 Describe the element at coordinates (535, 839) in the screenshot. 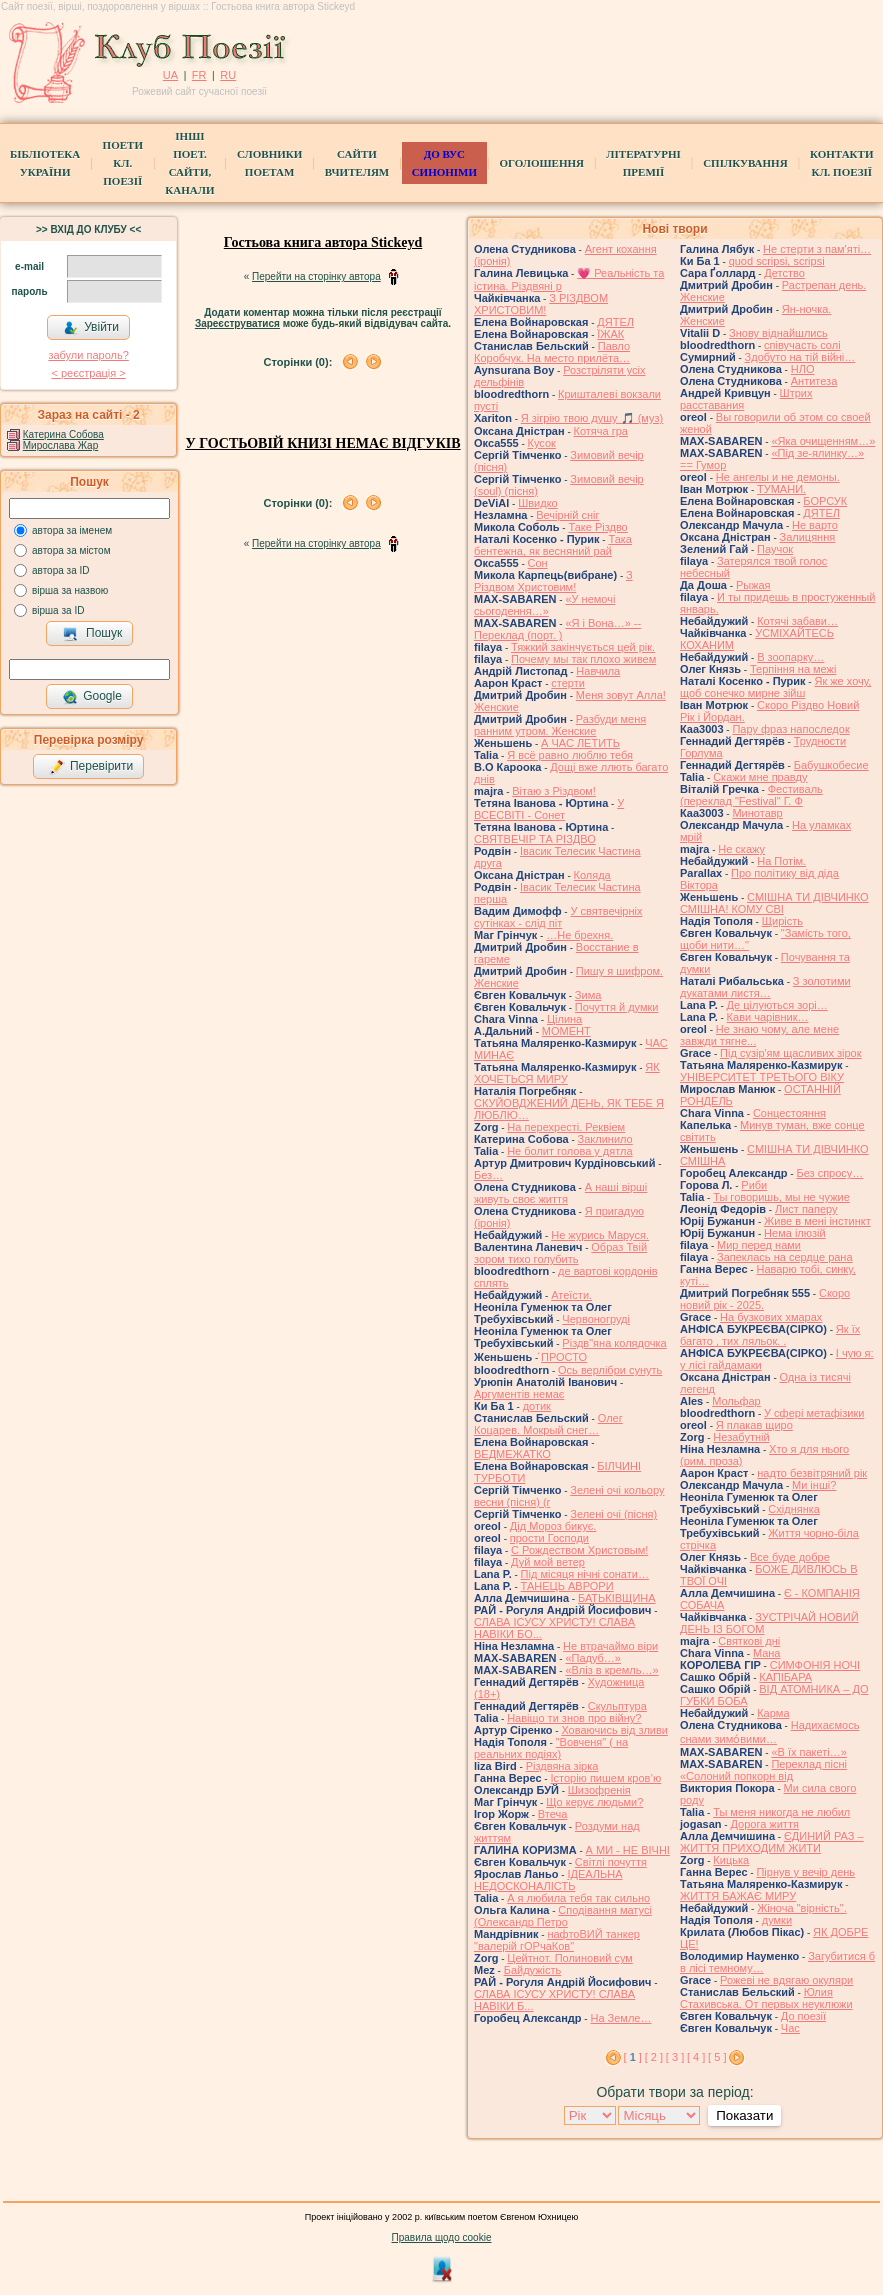

I see `СВЯТВЕЧІР ТА РІЗДВО` at that location.